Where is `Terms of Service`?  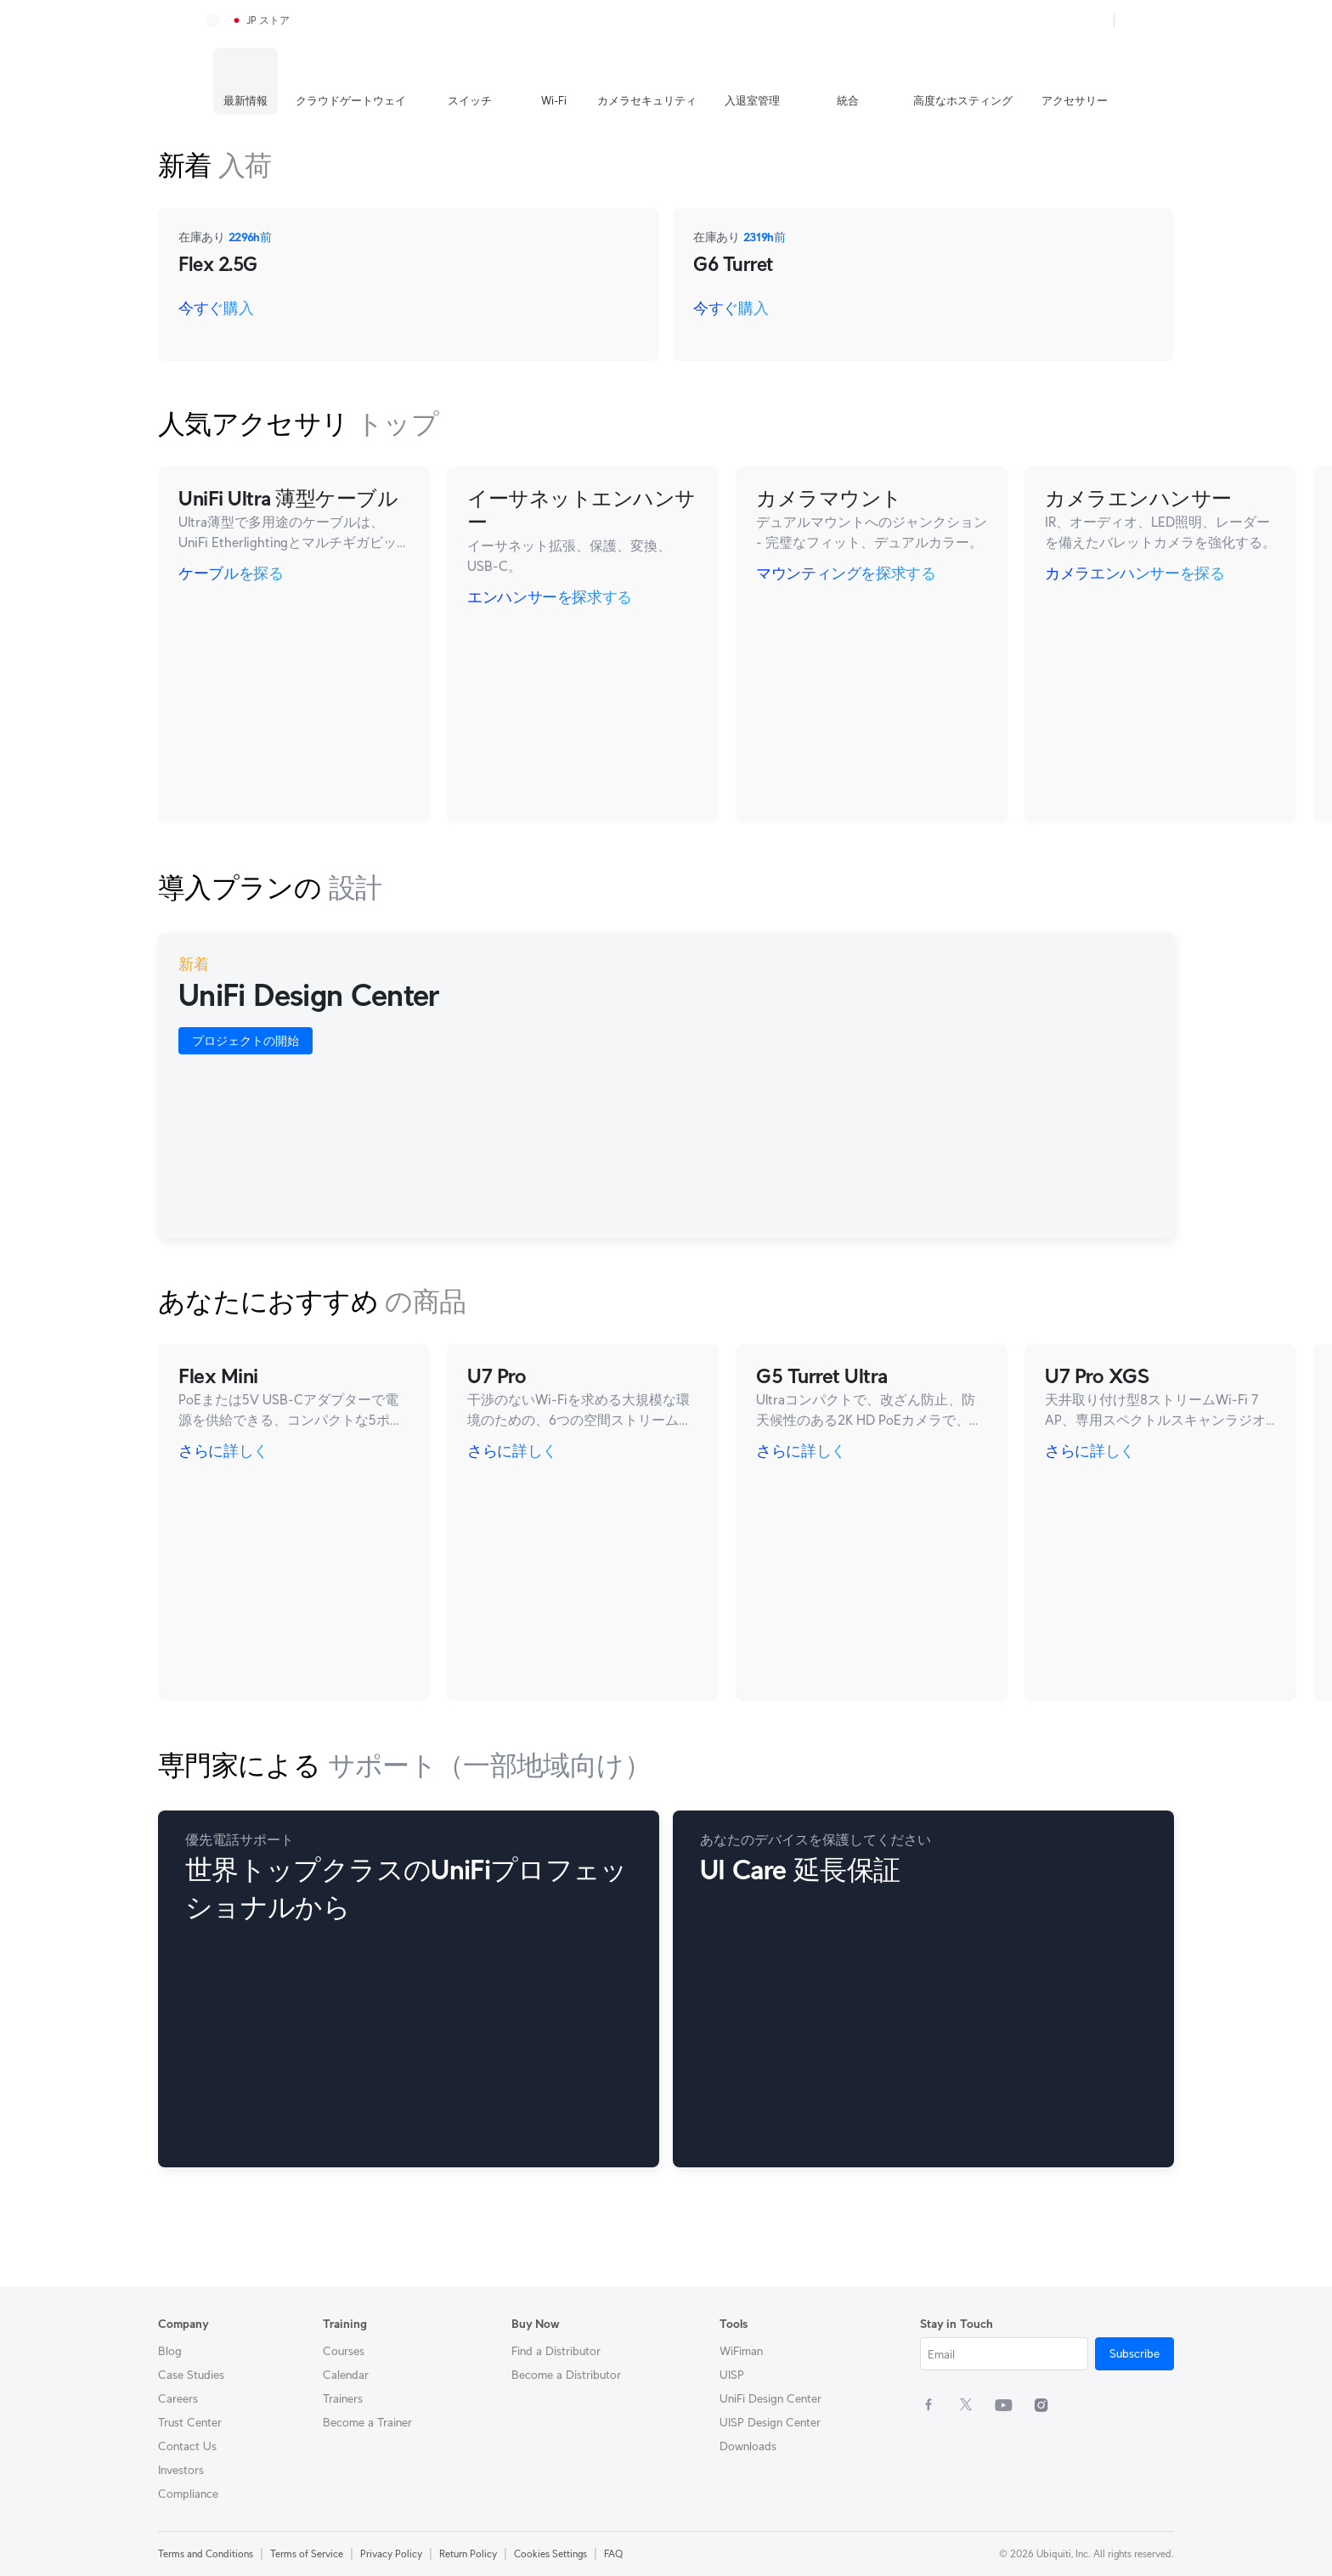 Terms of Service is located at coordinates (306, 2553).